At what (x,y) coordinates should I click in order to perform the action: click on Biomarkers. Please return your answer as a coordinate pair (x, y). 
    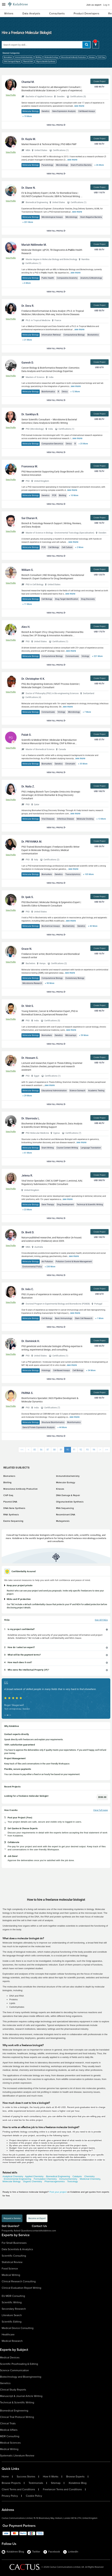
    Looking at the image, I should click on (8, 57).